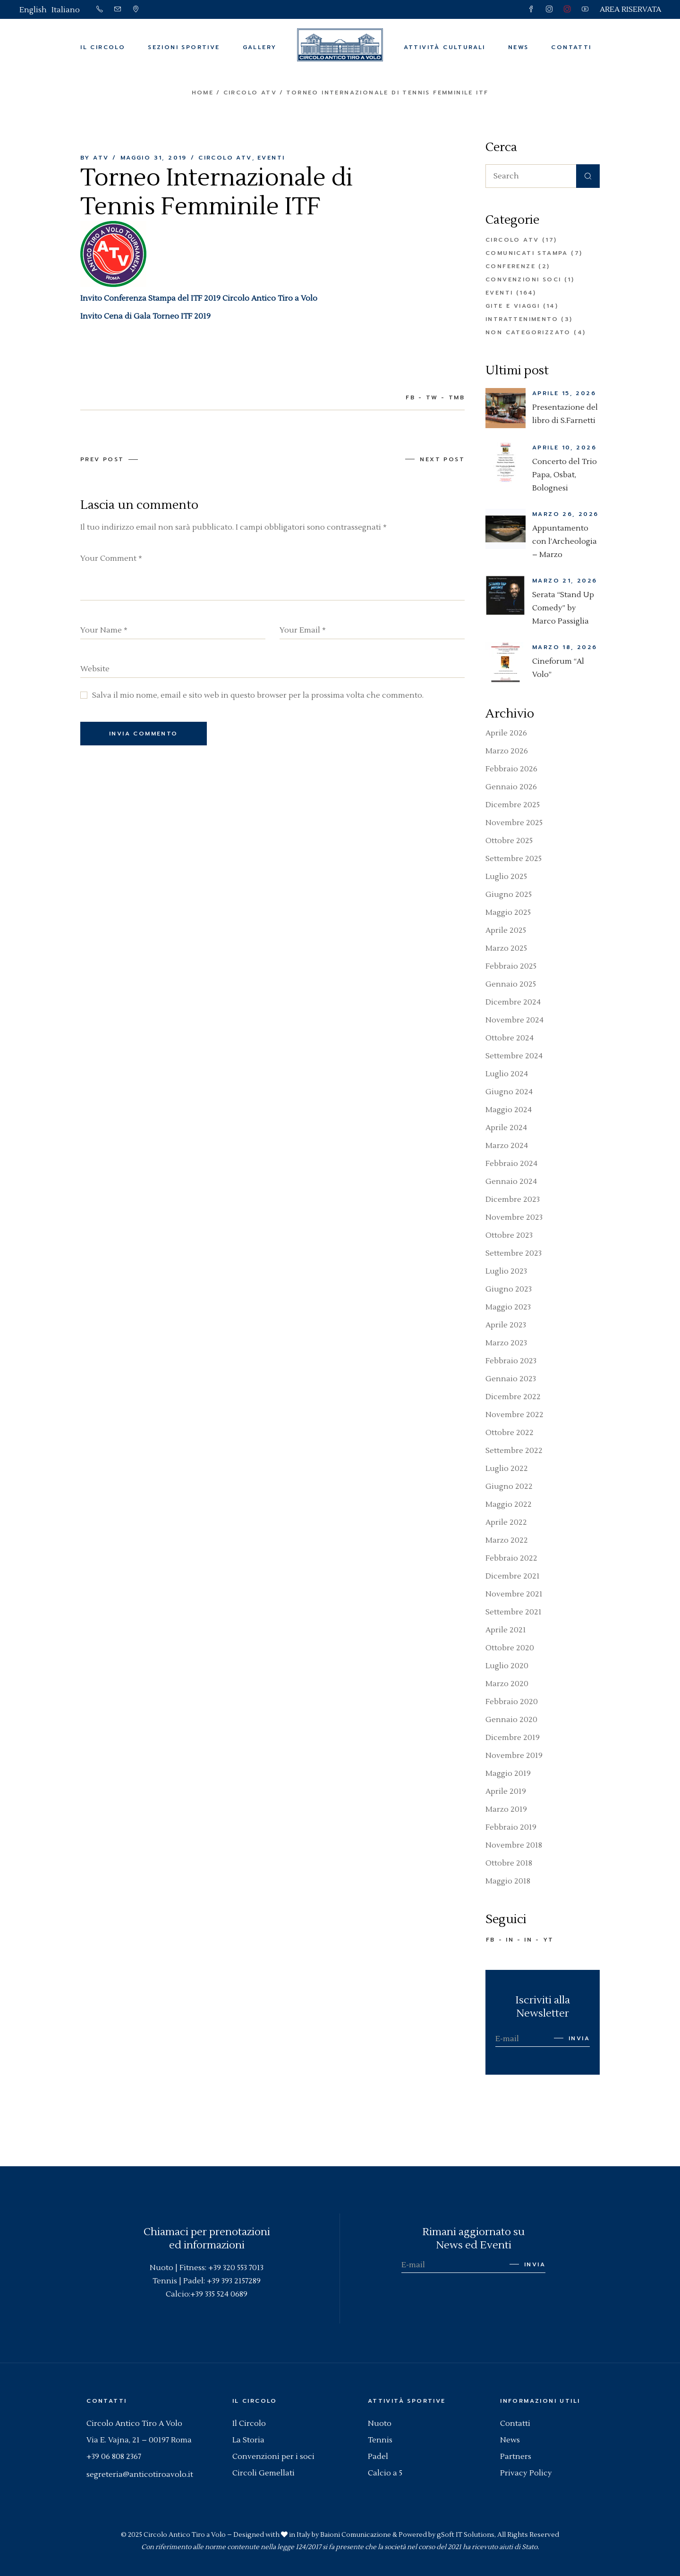 The image size is (680, 2576). What do you see at coordinates (513, 1253) in the screenshot?
I see `Settembre 2023` at bounding box center [513, 1253].